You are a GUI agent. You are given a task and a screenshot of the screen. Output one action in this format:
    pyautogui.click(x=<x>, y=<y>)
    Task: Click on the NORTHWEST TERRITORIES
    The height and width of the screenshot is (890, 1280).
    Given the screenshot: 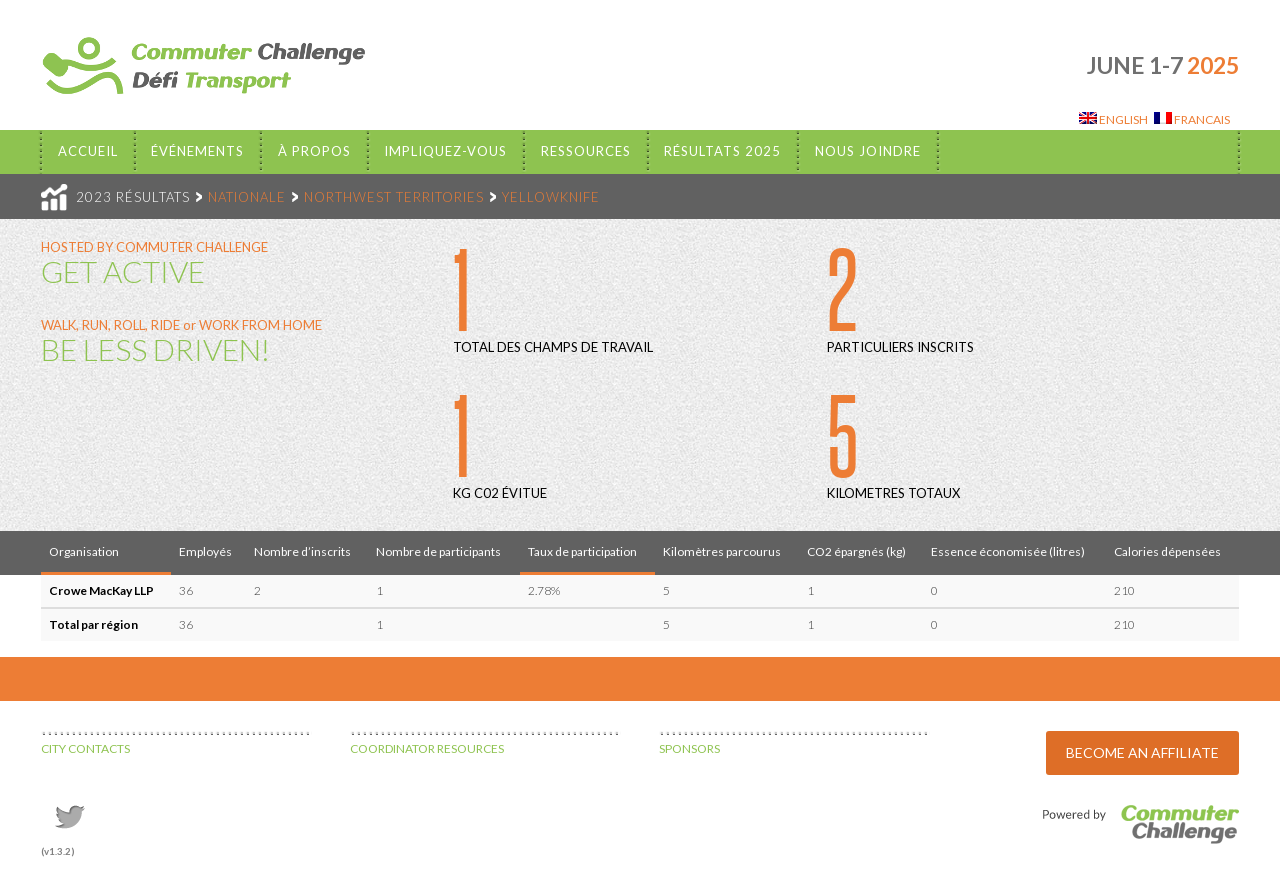 What is the action you would take?
    pyautogui.click(x=394, y=197)
    